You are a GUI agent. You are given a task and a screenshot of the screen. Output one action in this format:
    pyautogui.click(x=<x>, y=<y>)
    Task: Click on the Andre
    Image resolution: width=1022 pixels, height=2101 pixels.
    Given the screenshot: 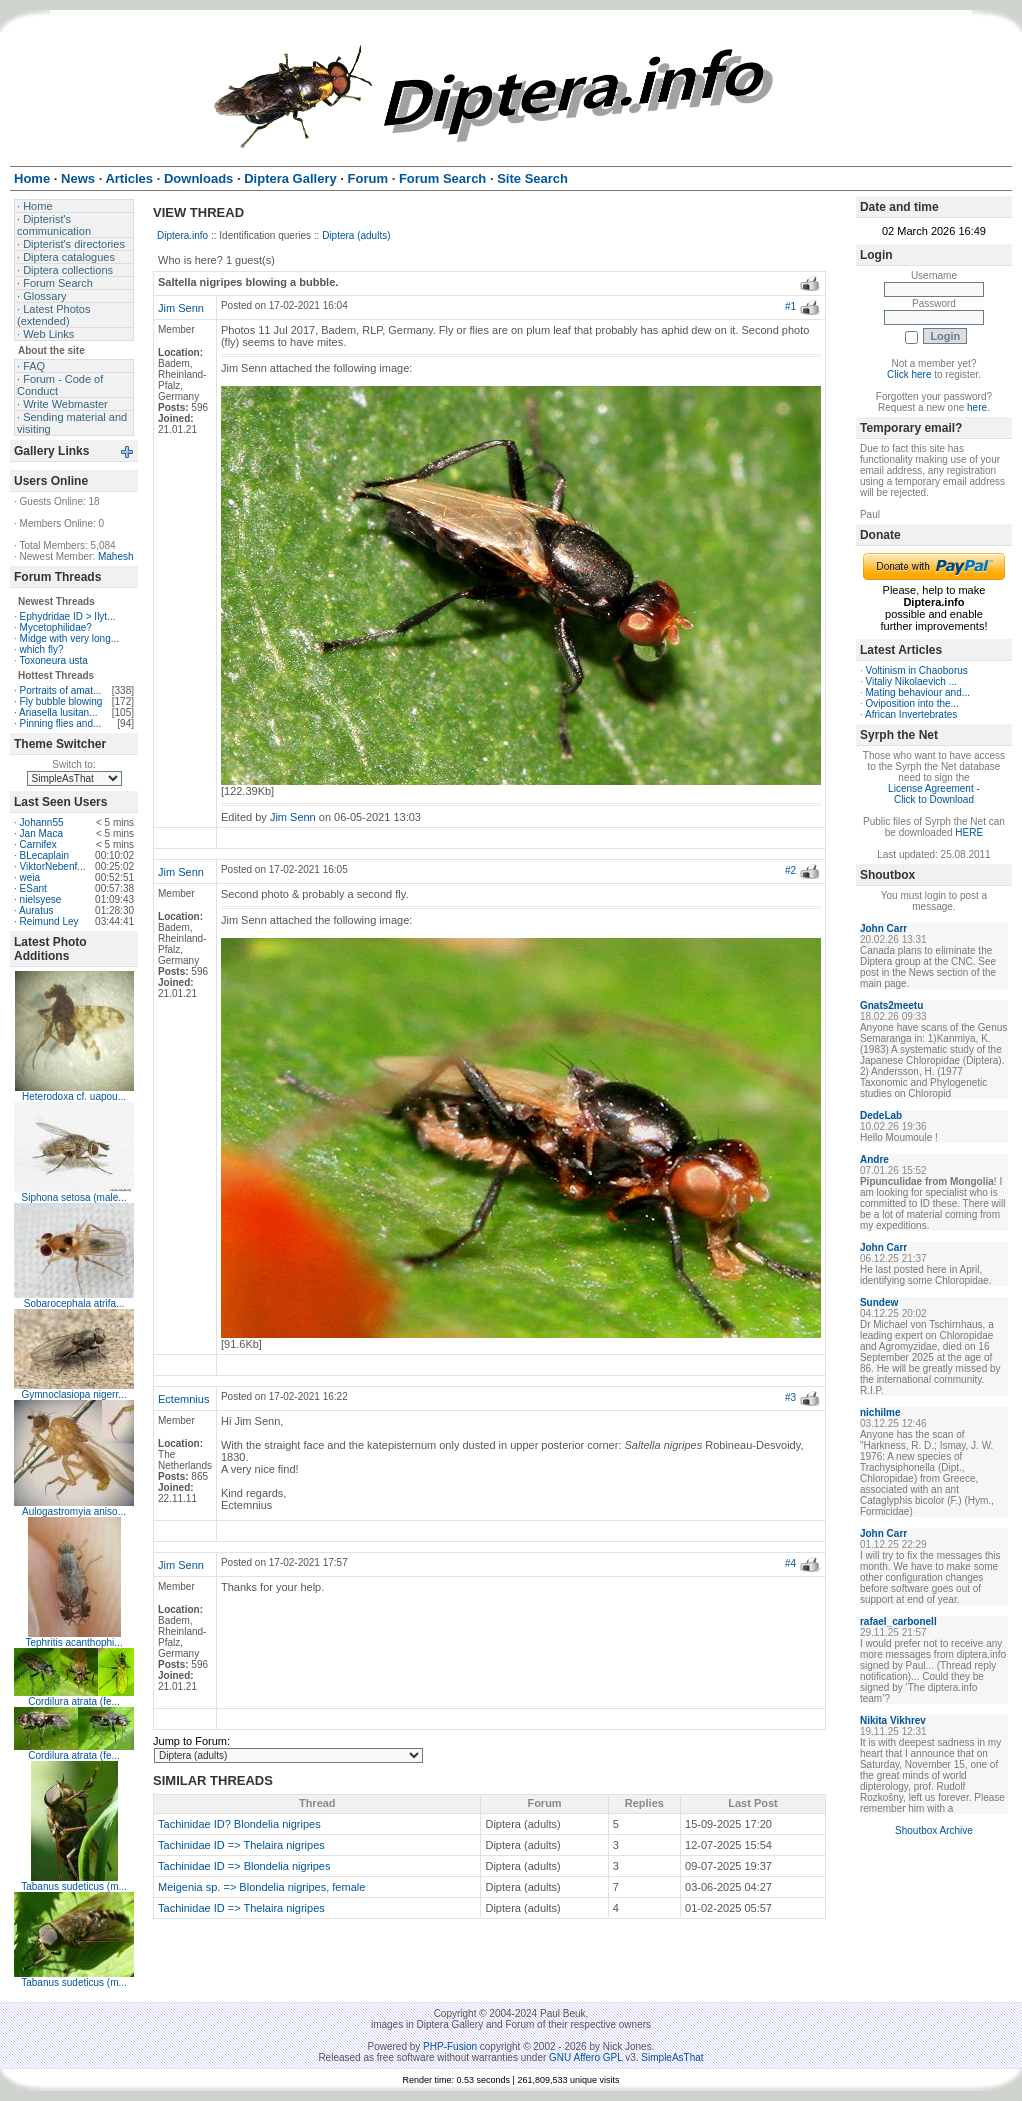 What is the action you would take?
    pyautogui.click(x=874, y=1159)
    